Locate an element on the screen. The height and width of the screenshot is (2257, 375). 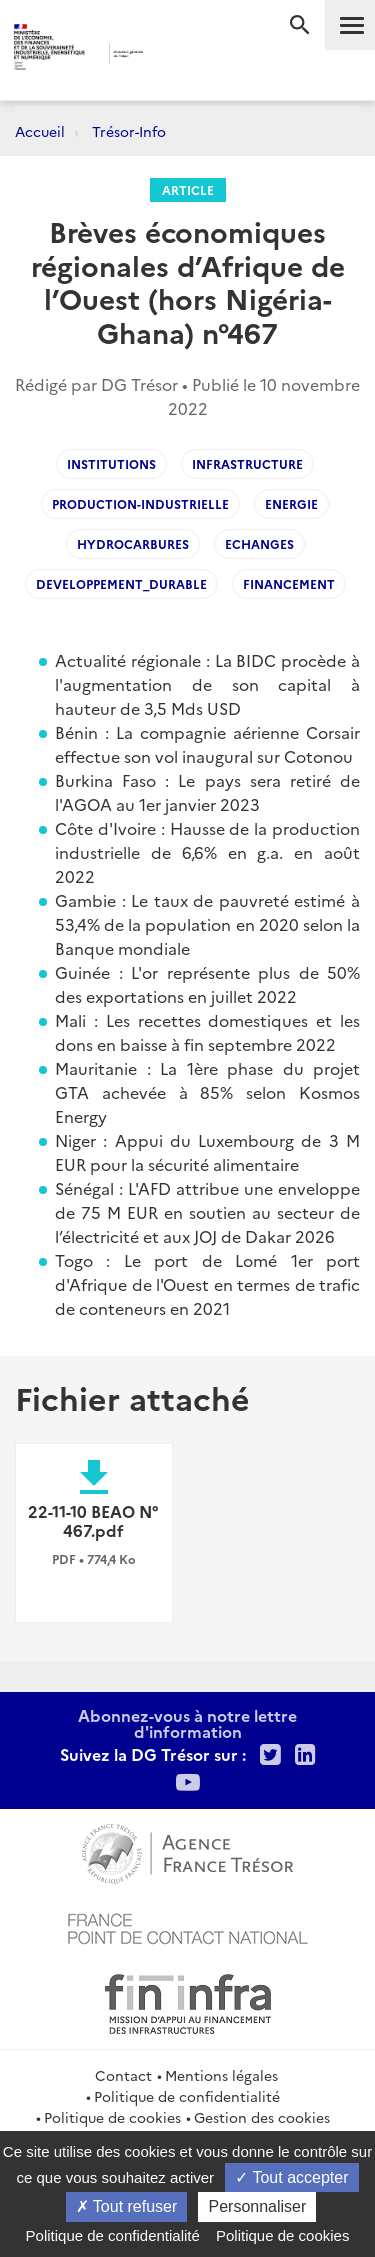
Article is located at coordinates (188, 189).